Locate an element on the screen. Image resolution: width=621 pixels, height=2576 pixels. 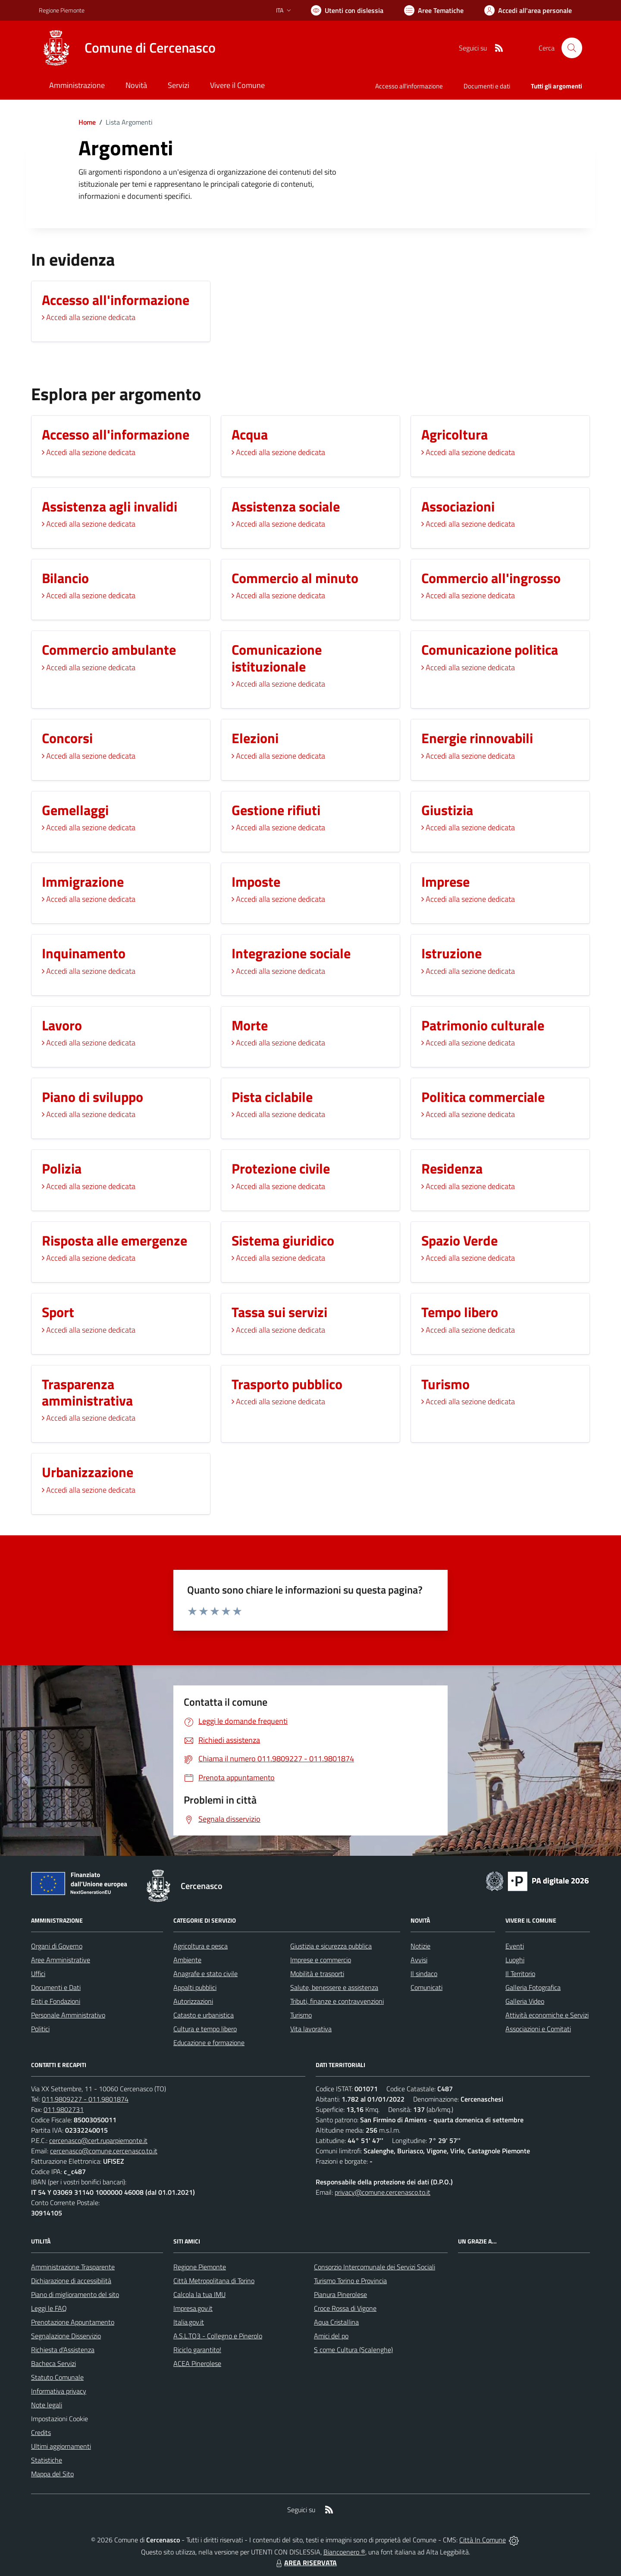
Amici del po is located at coordinates (331, 2336).